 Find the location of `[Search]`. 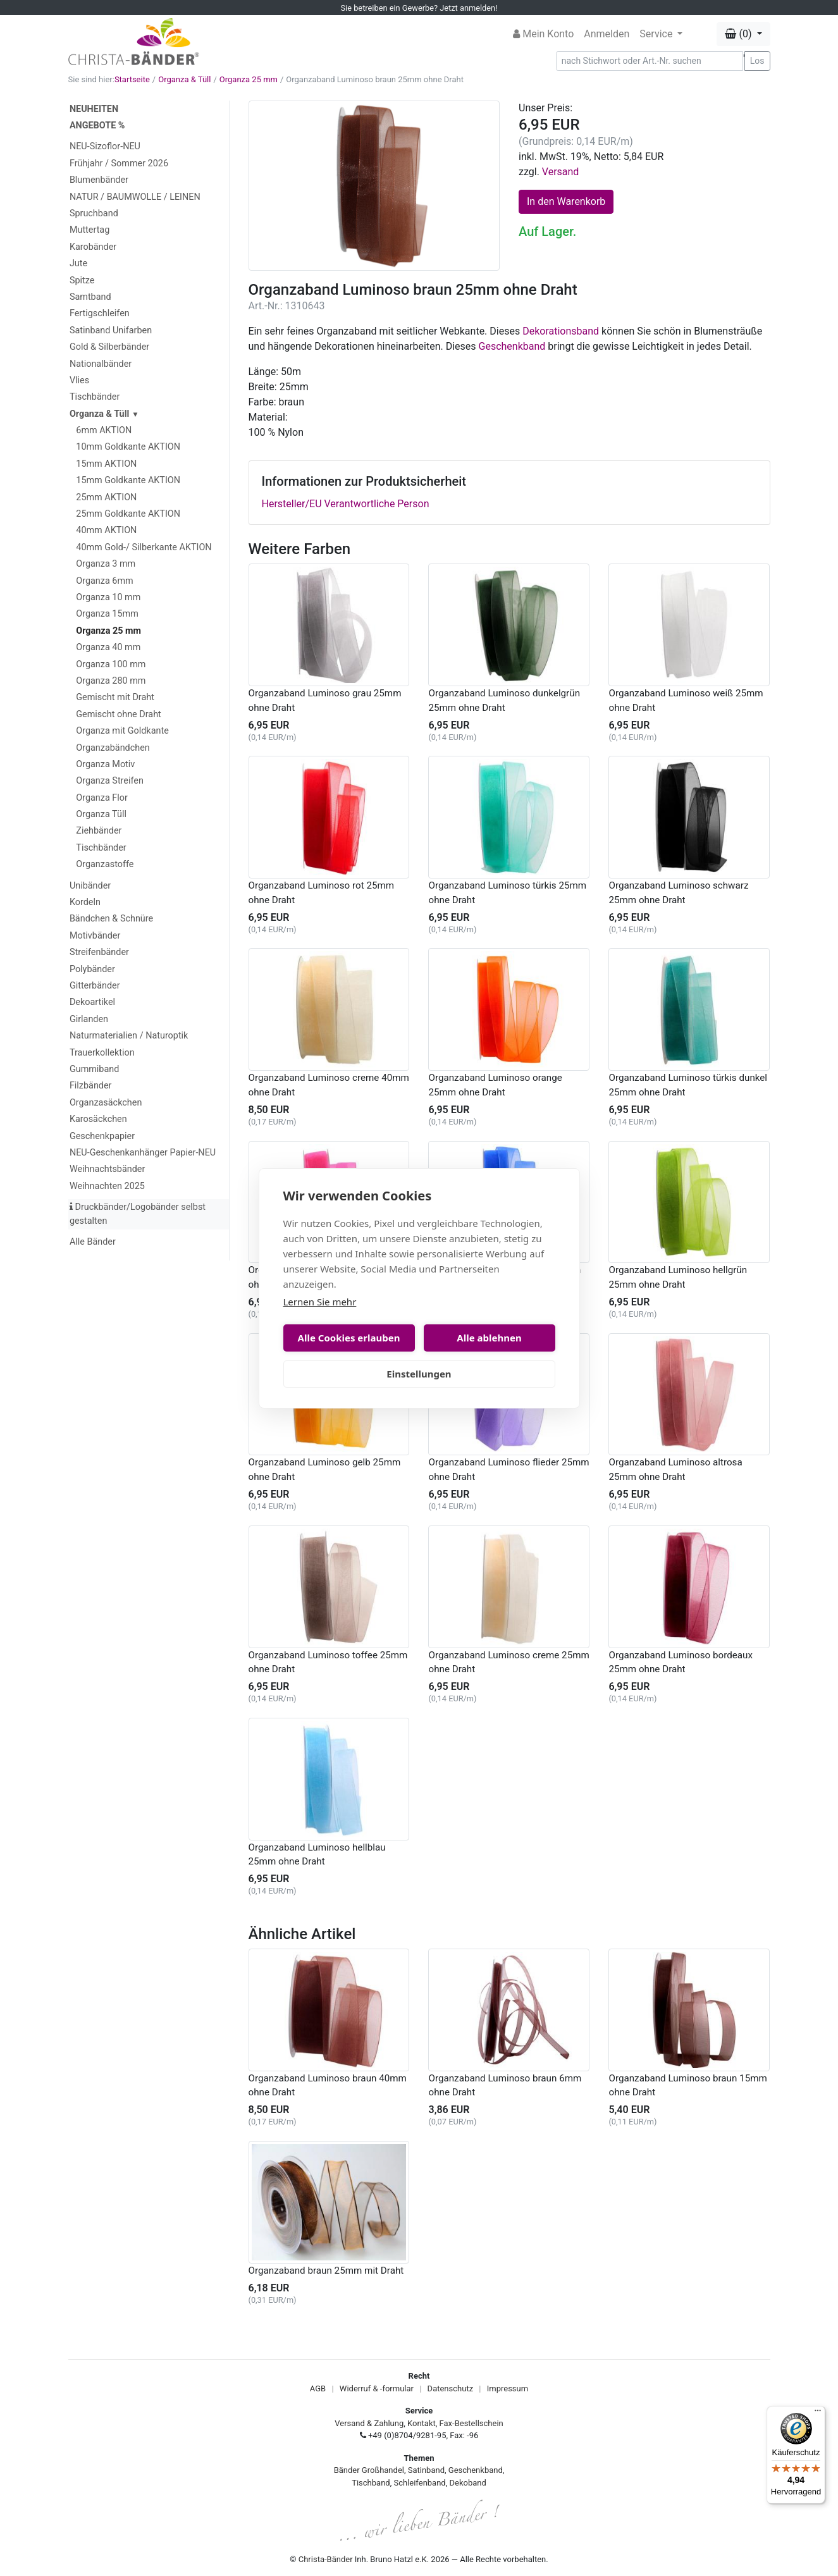

[Search] is located at coordinates (649, 61).